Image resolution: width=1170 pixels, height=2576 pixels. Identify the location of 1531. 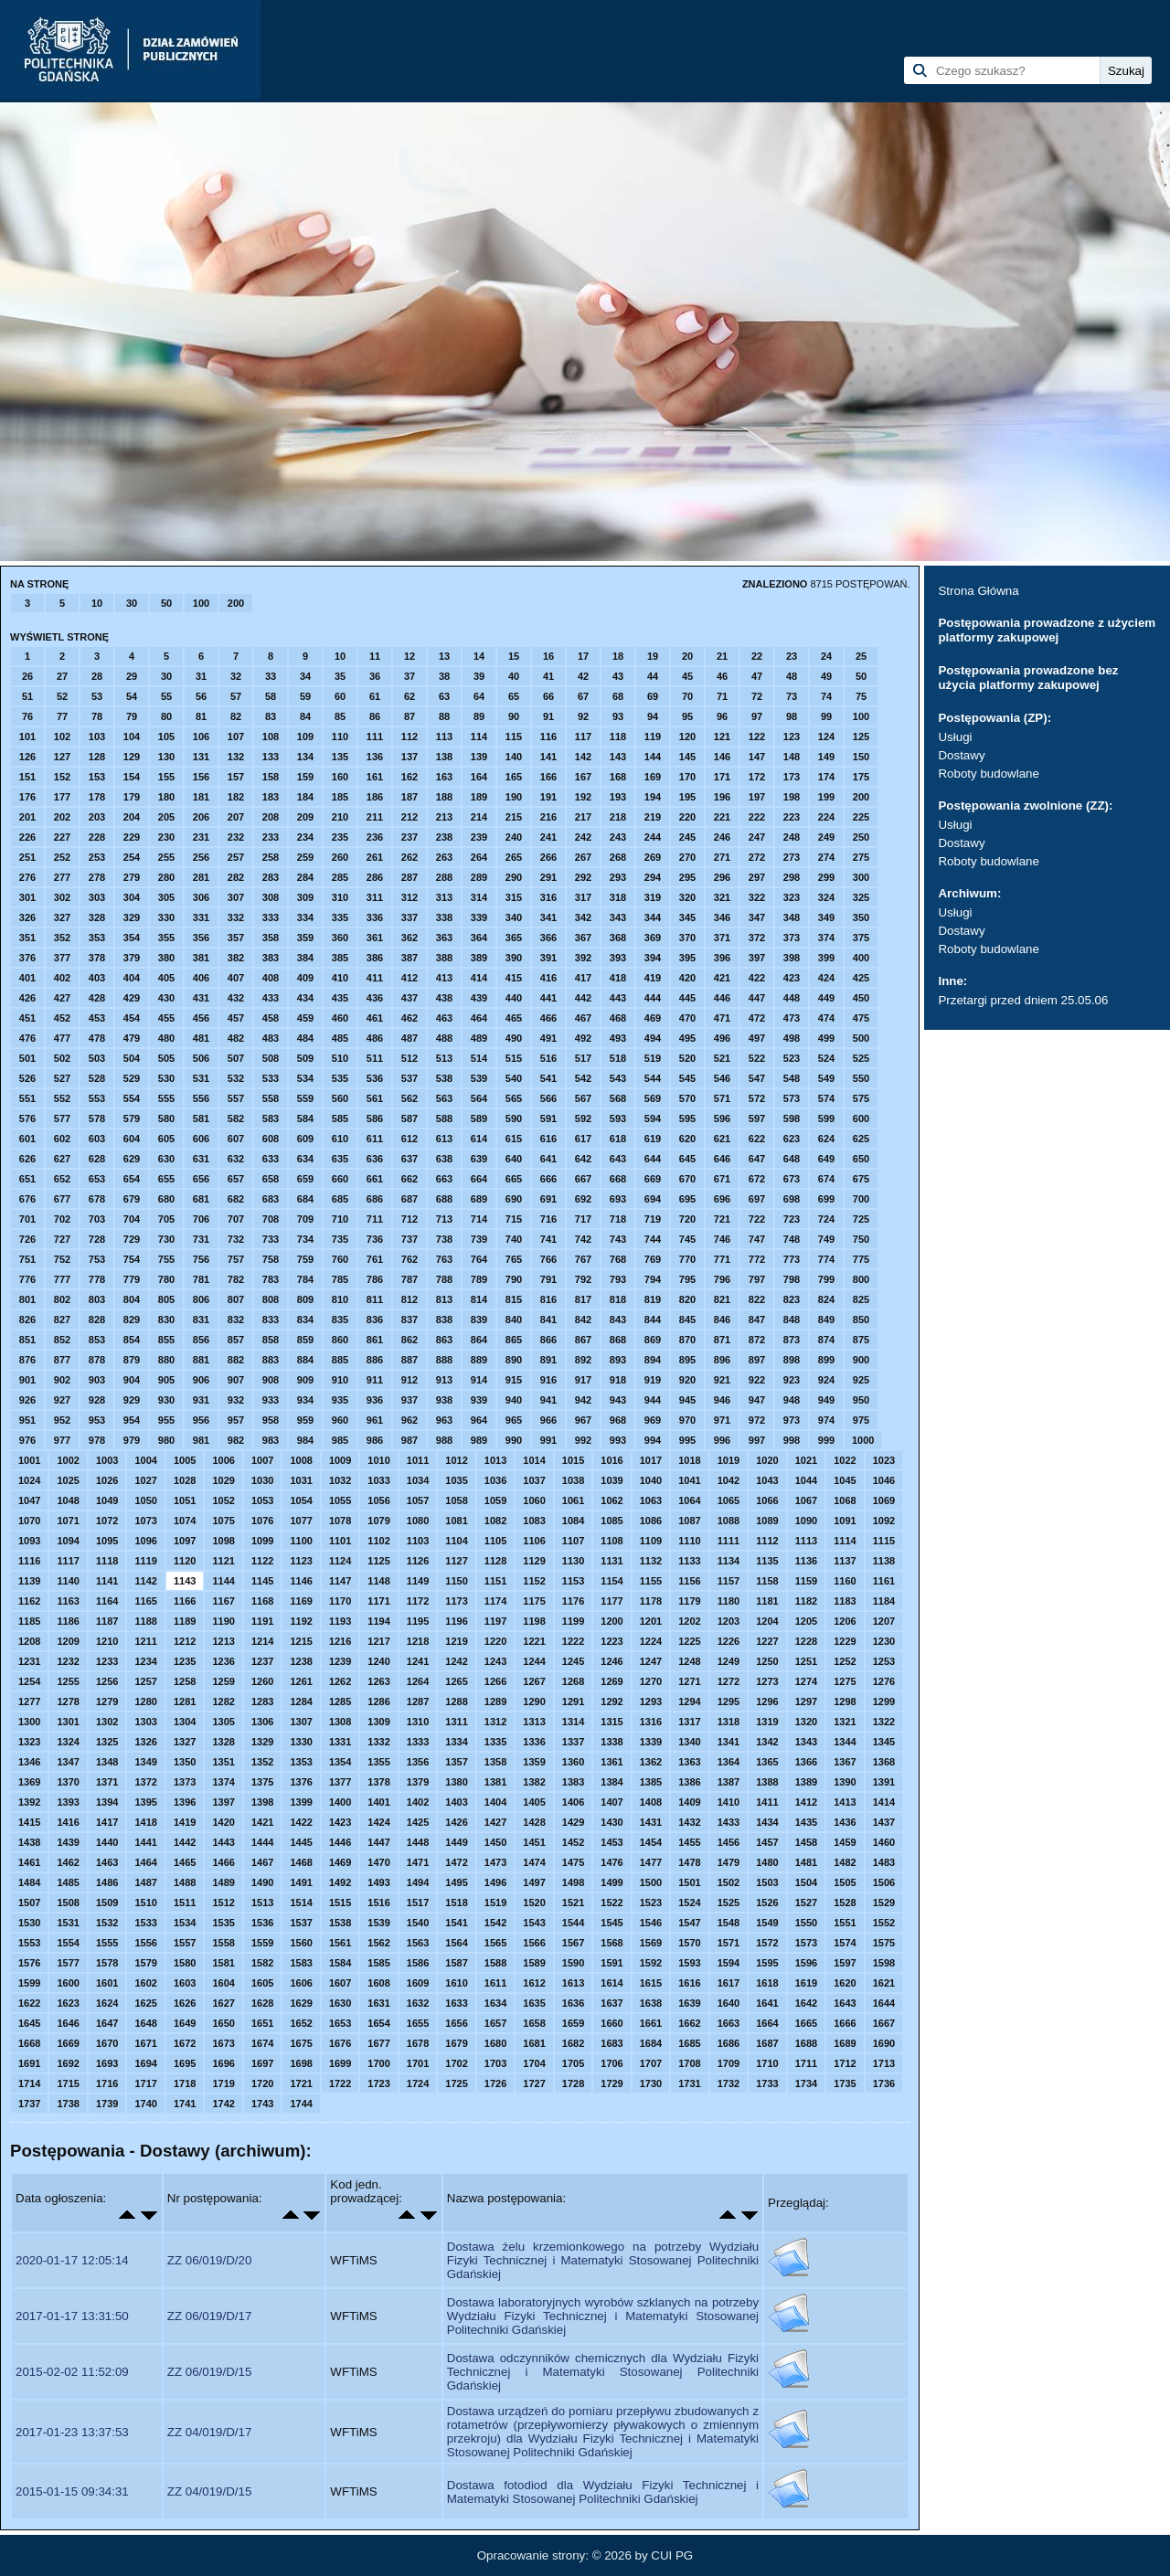
(68, 1922).